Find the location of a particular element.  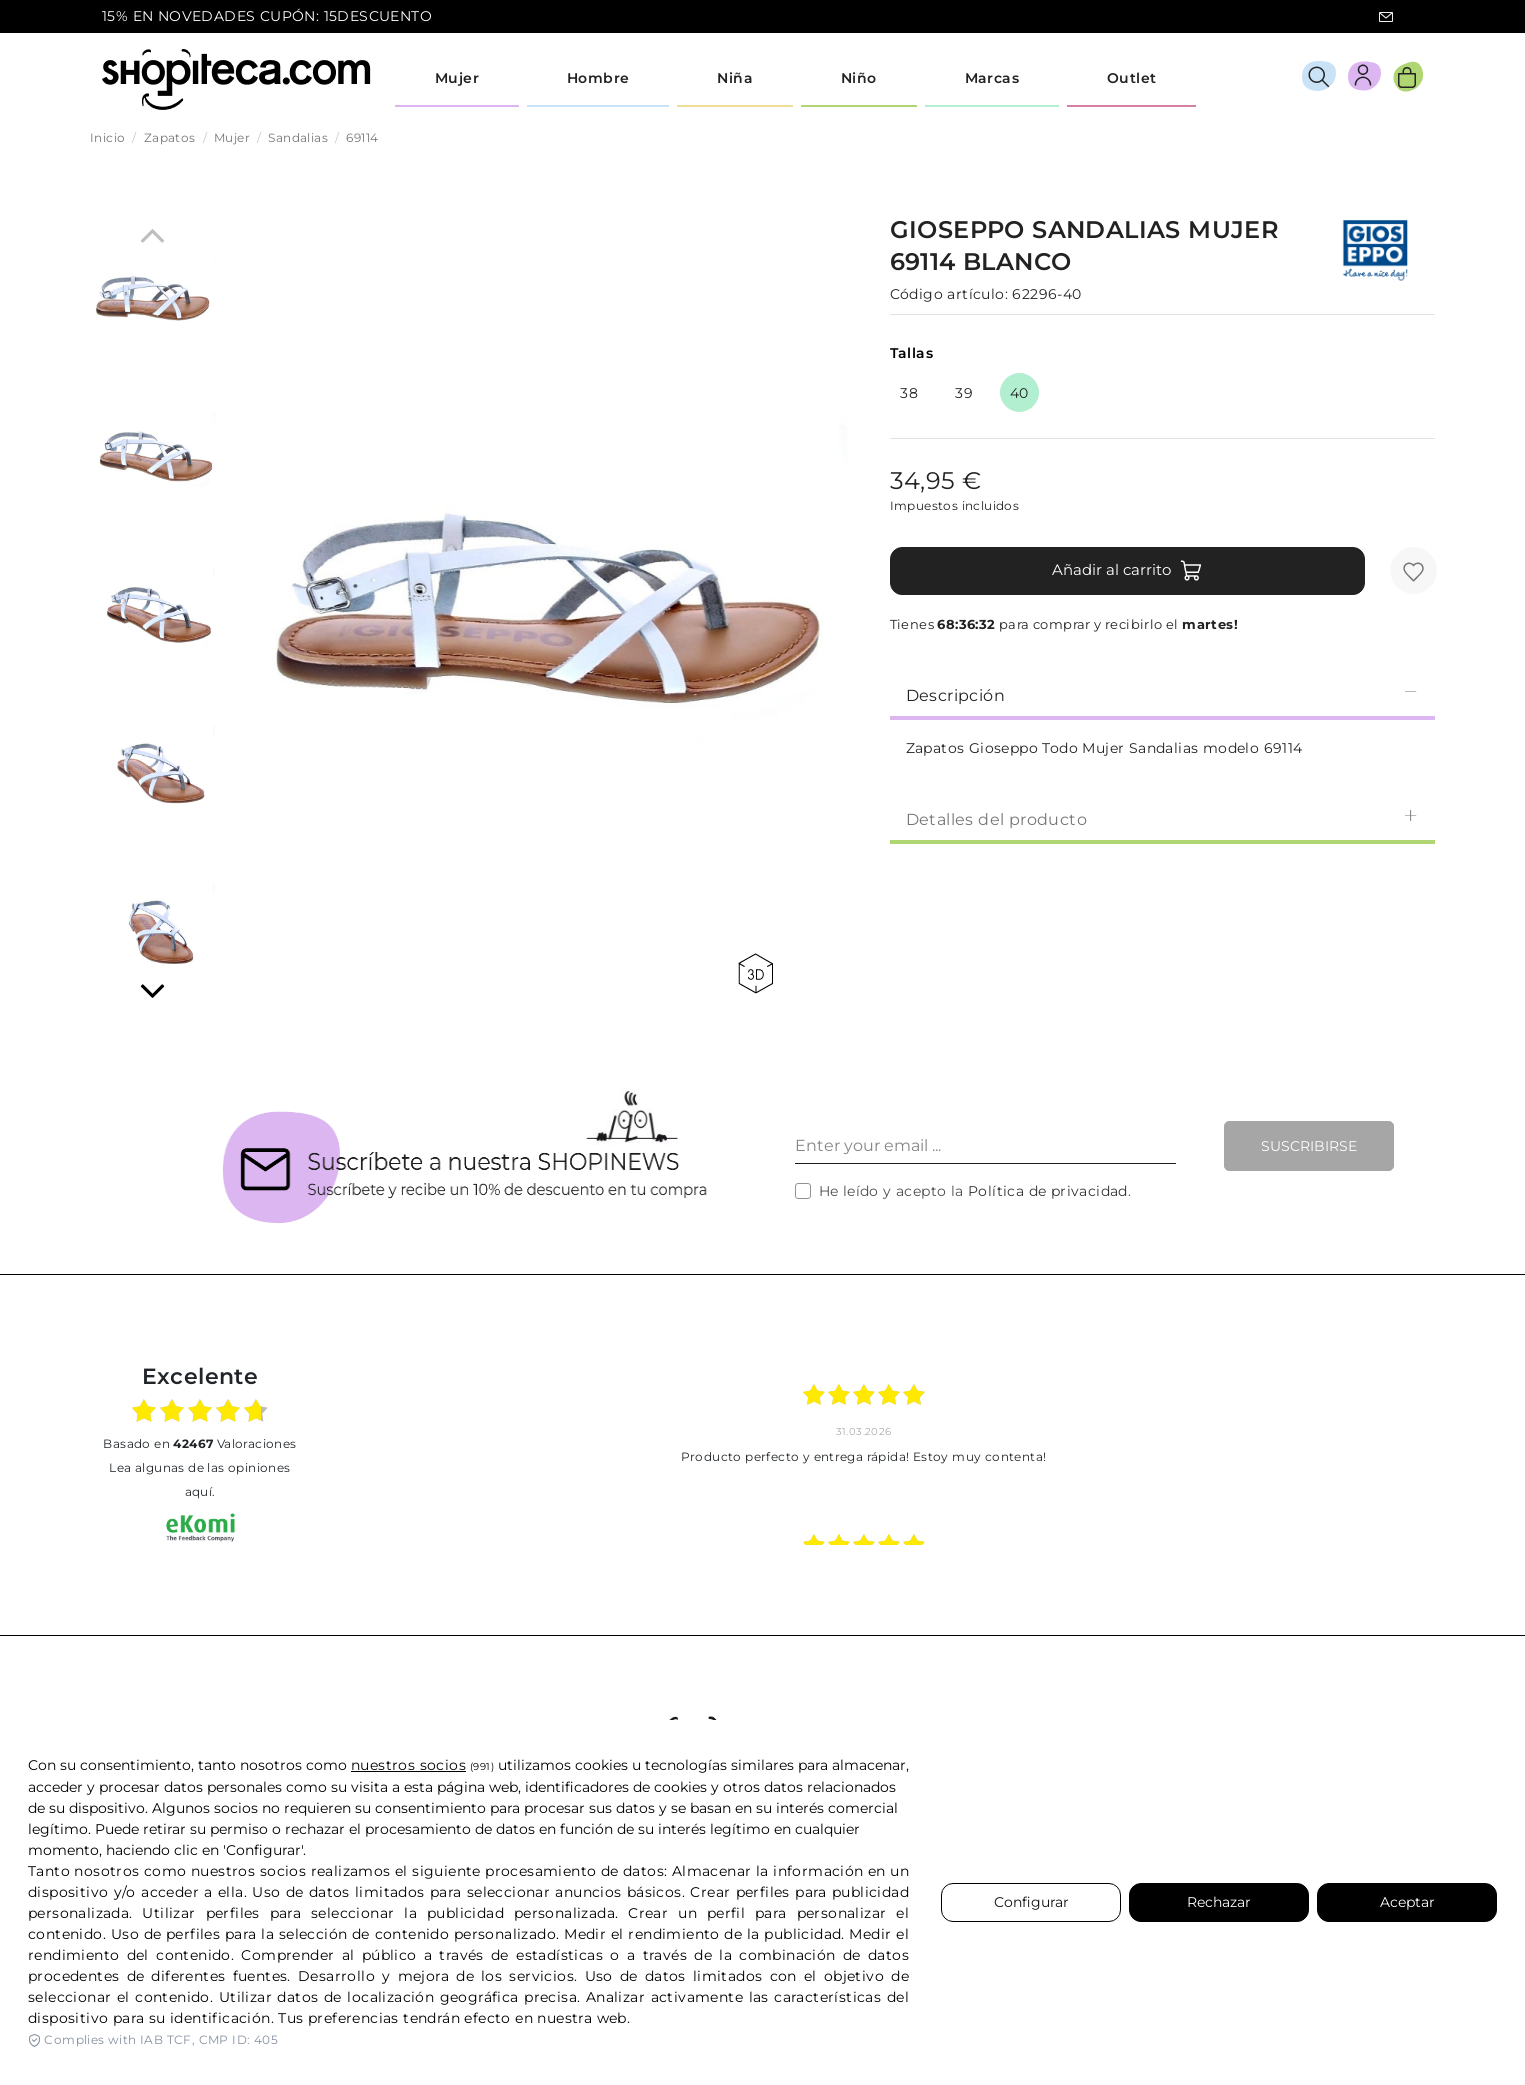

Código artículo: is located at coordinates (949, 294).